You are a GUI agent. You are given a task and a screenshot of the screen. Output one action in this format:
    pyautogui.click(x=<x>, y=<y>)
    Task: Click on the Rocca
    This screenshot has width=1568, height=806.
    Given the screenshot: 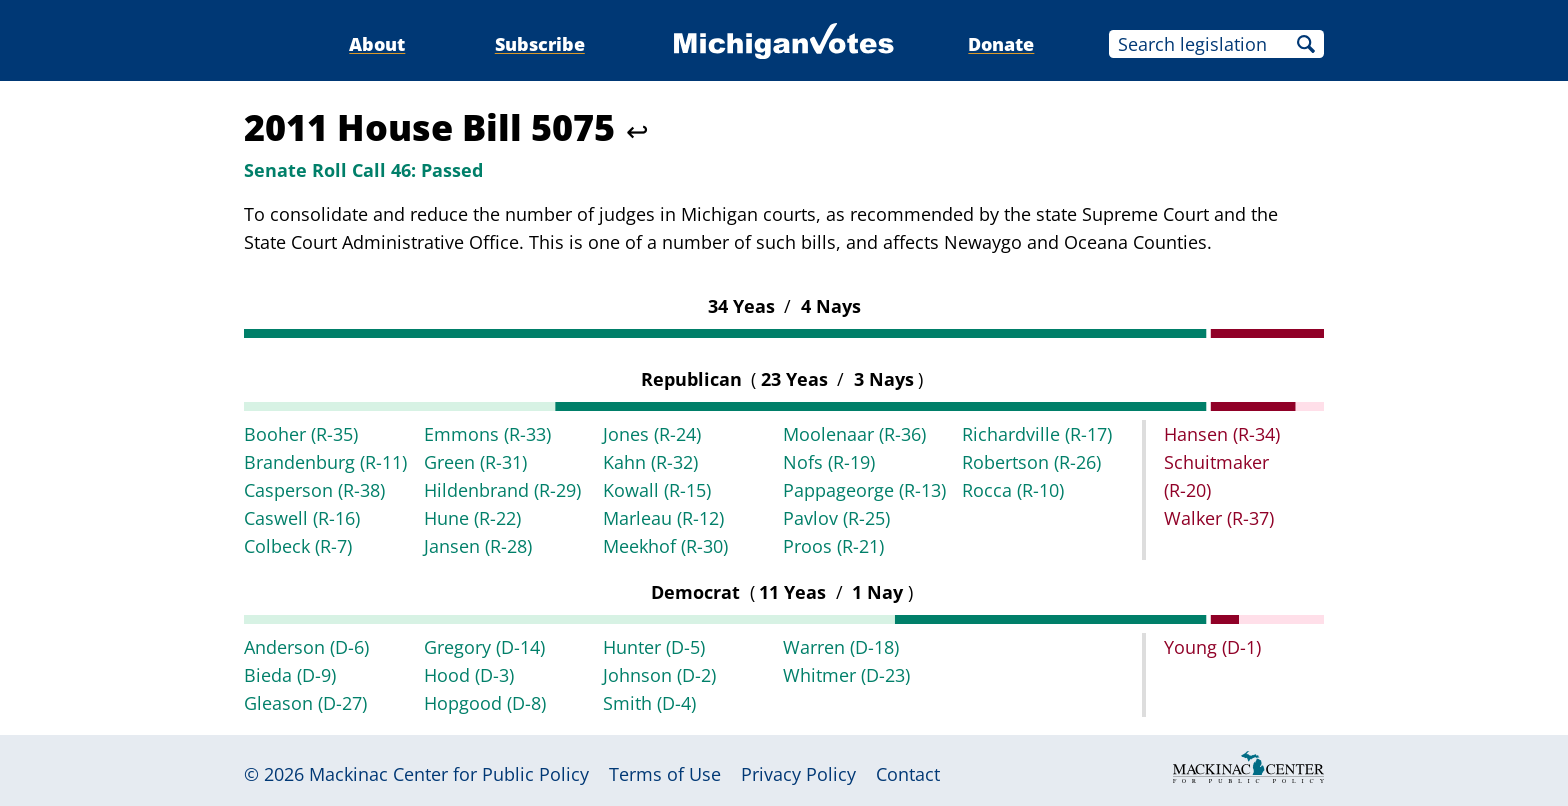 What is the action you would take?
    pyautogui.click(x=1013, y=490)
    